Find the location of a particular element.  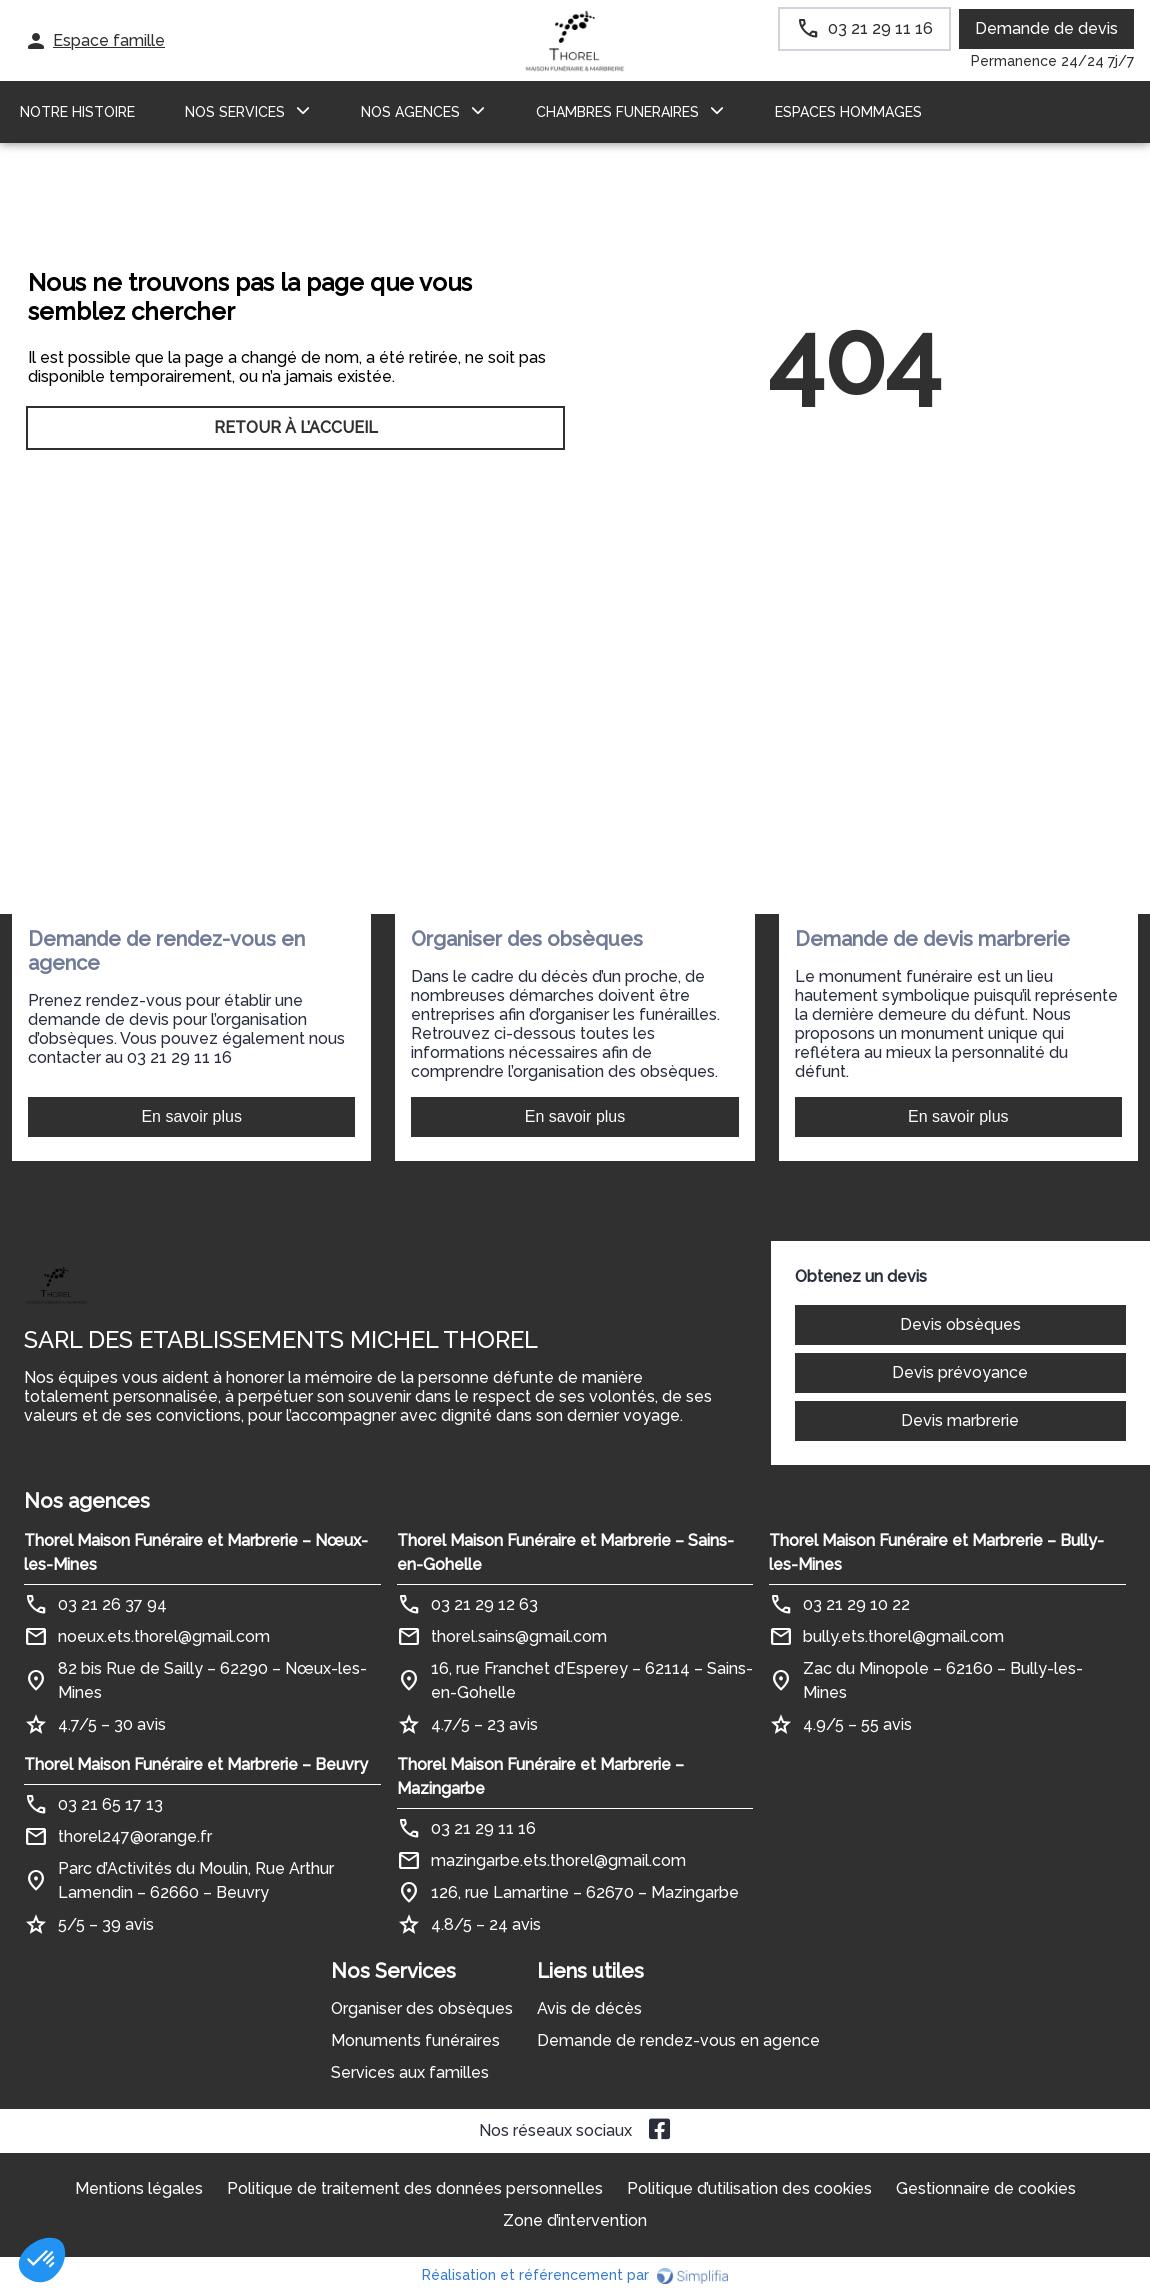

ESPACES HOMMAGES is located at coordinates (848, 112).